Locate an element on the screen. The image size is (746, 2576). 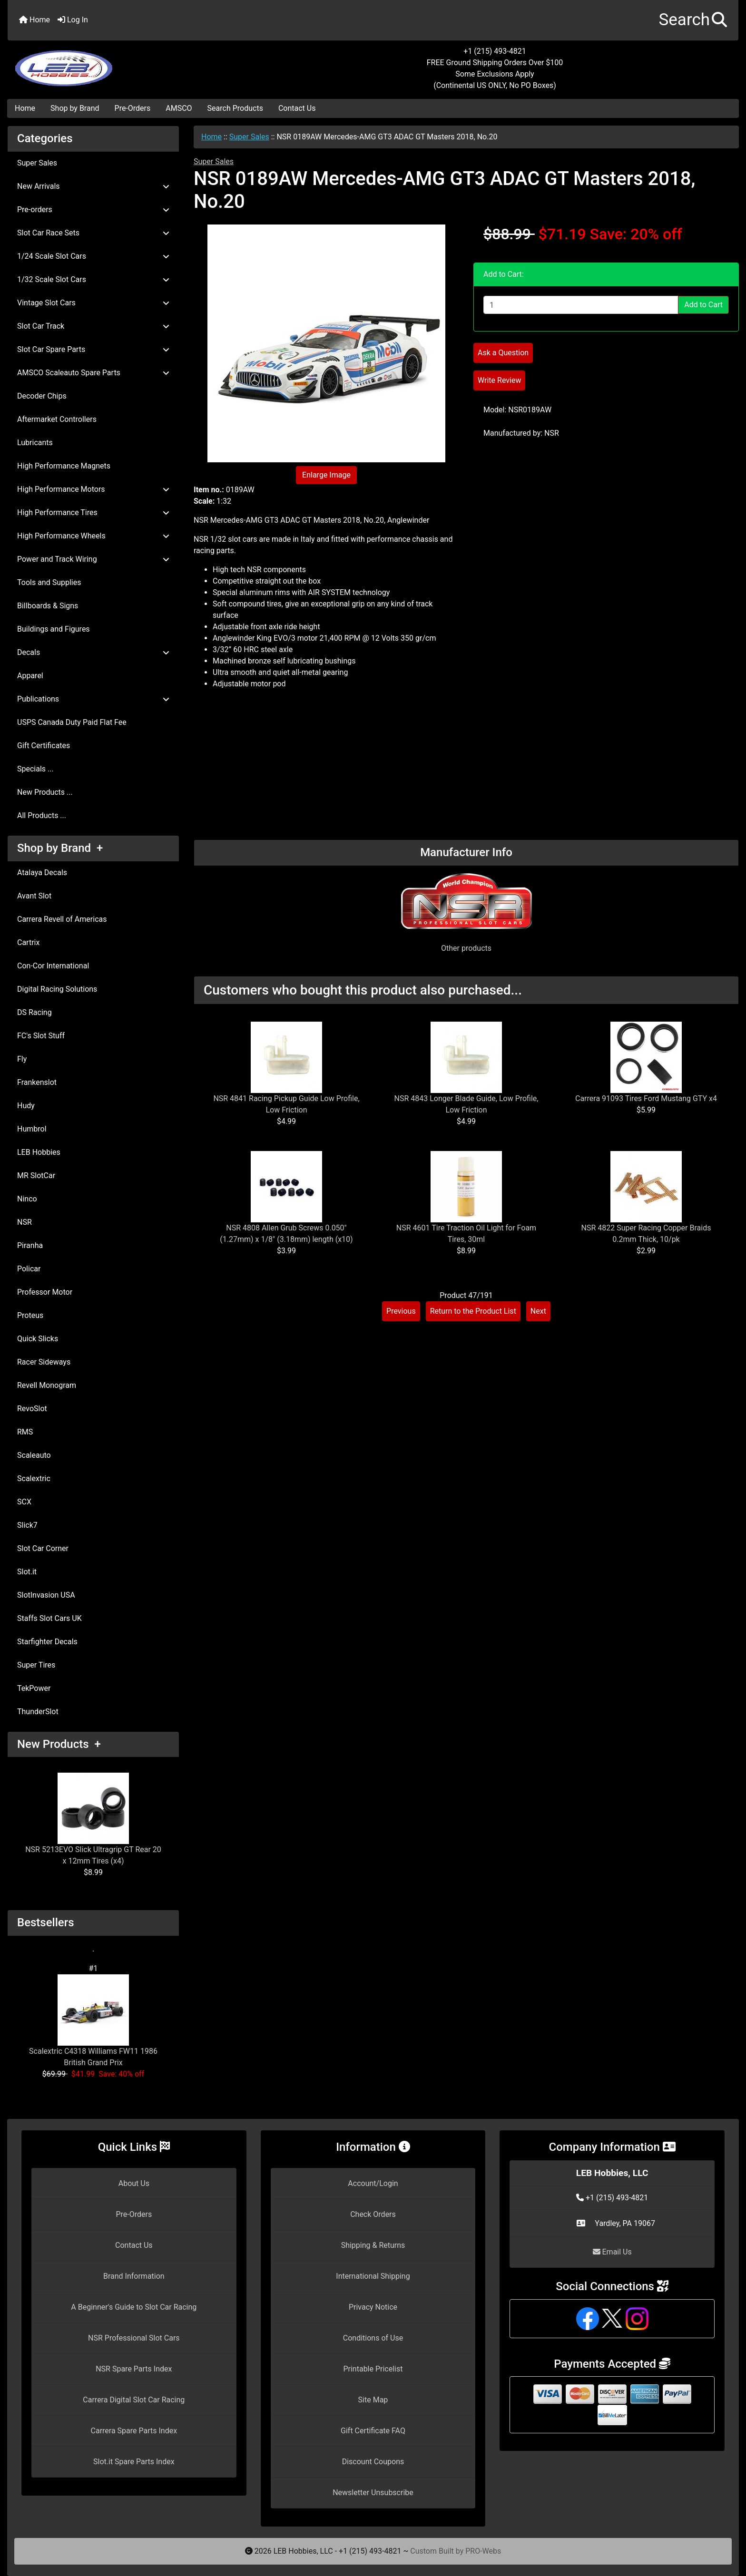
Policar is located at coordinates (28, 1268).